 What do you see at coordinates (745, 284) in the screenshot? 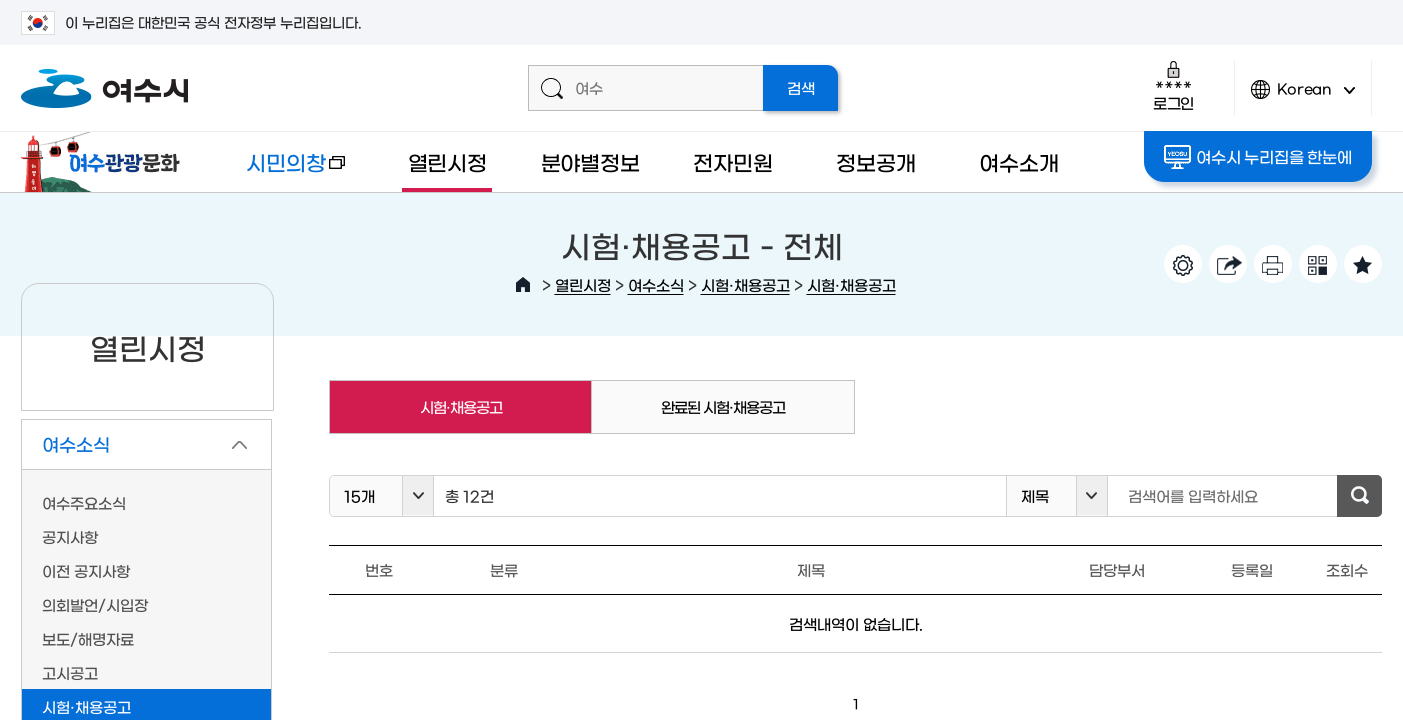
I see `시험·채용공고` at bounding box center [745, 284].